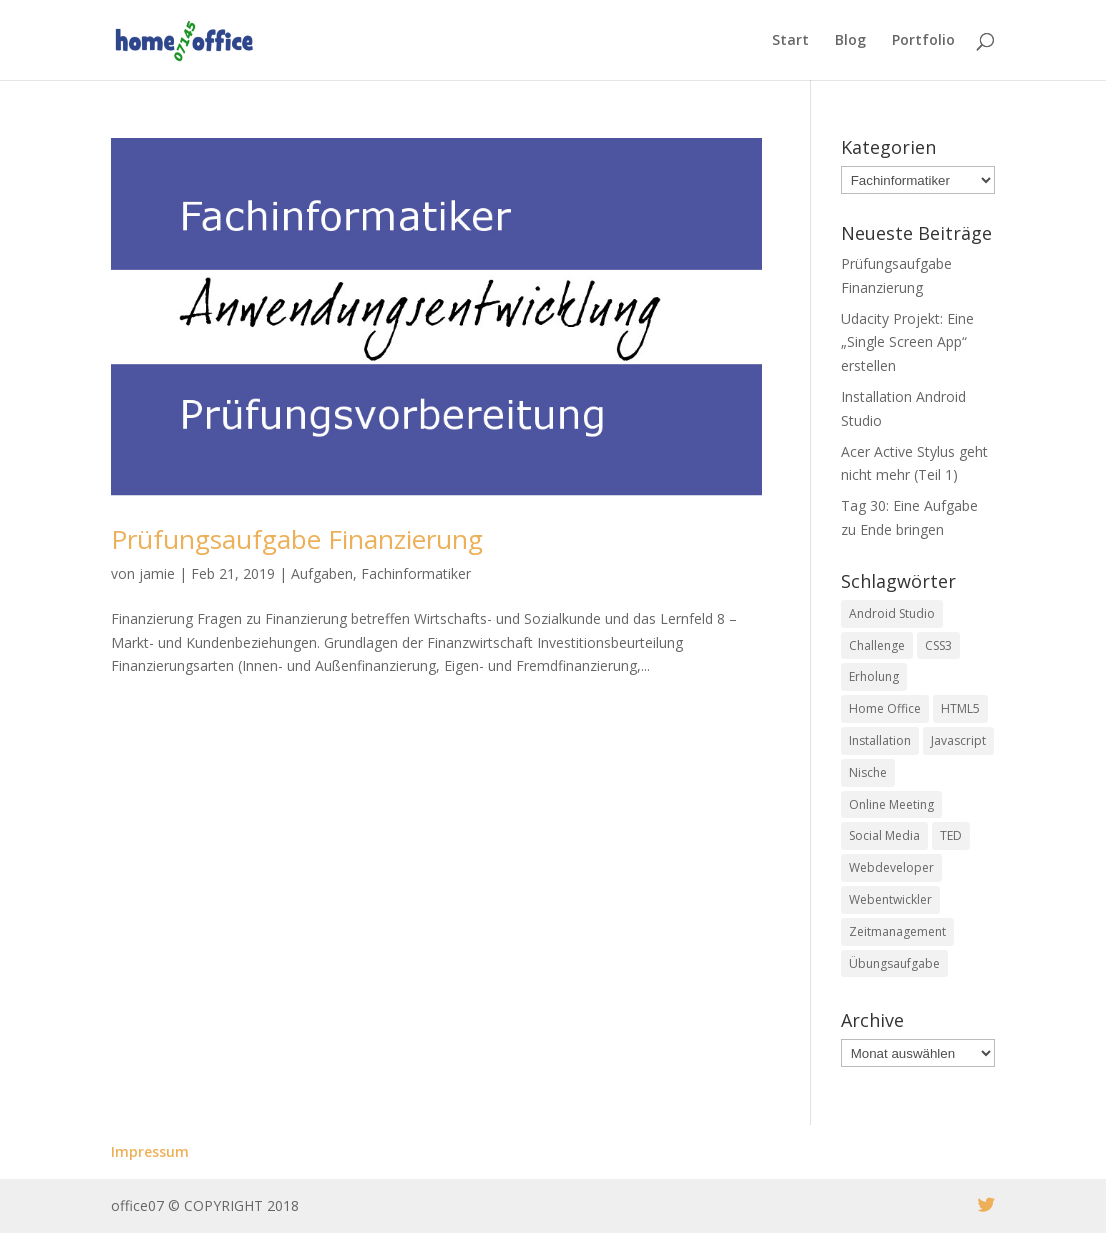 The height and width of the screenshot is (1233, 1106). I want to click on Impressum, so click(150, 1151).